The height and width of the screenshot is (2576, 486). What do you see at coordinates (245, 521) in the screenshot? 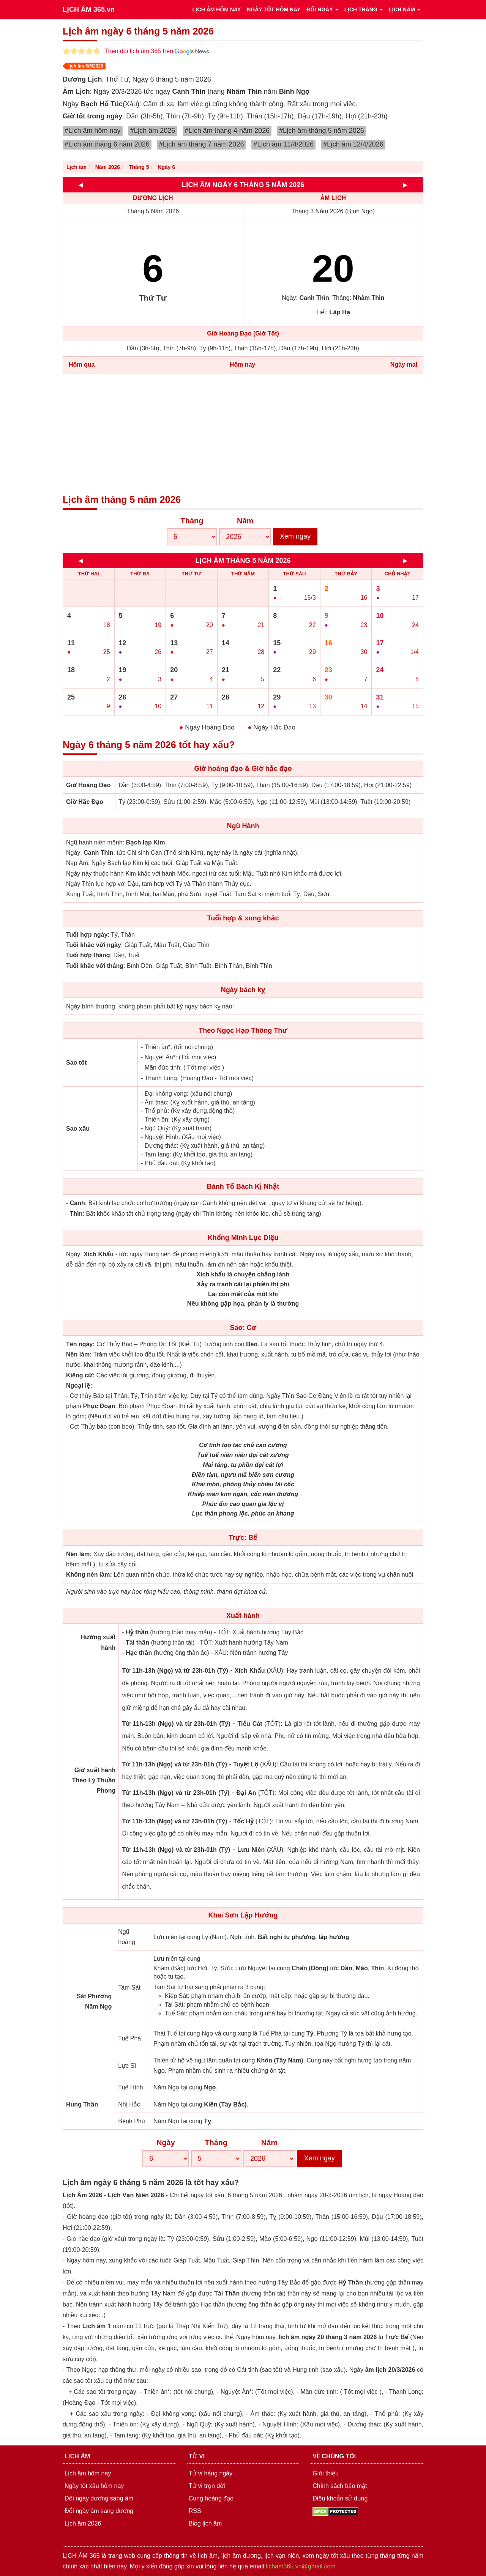
I see `Năm` at bounding box center [245, 521].